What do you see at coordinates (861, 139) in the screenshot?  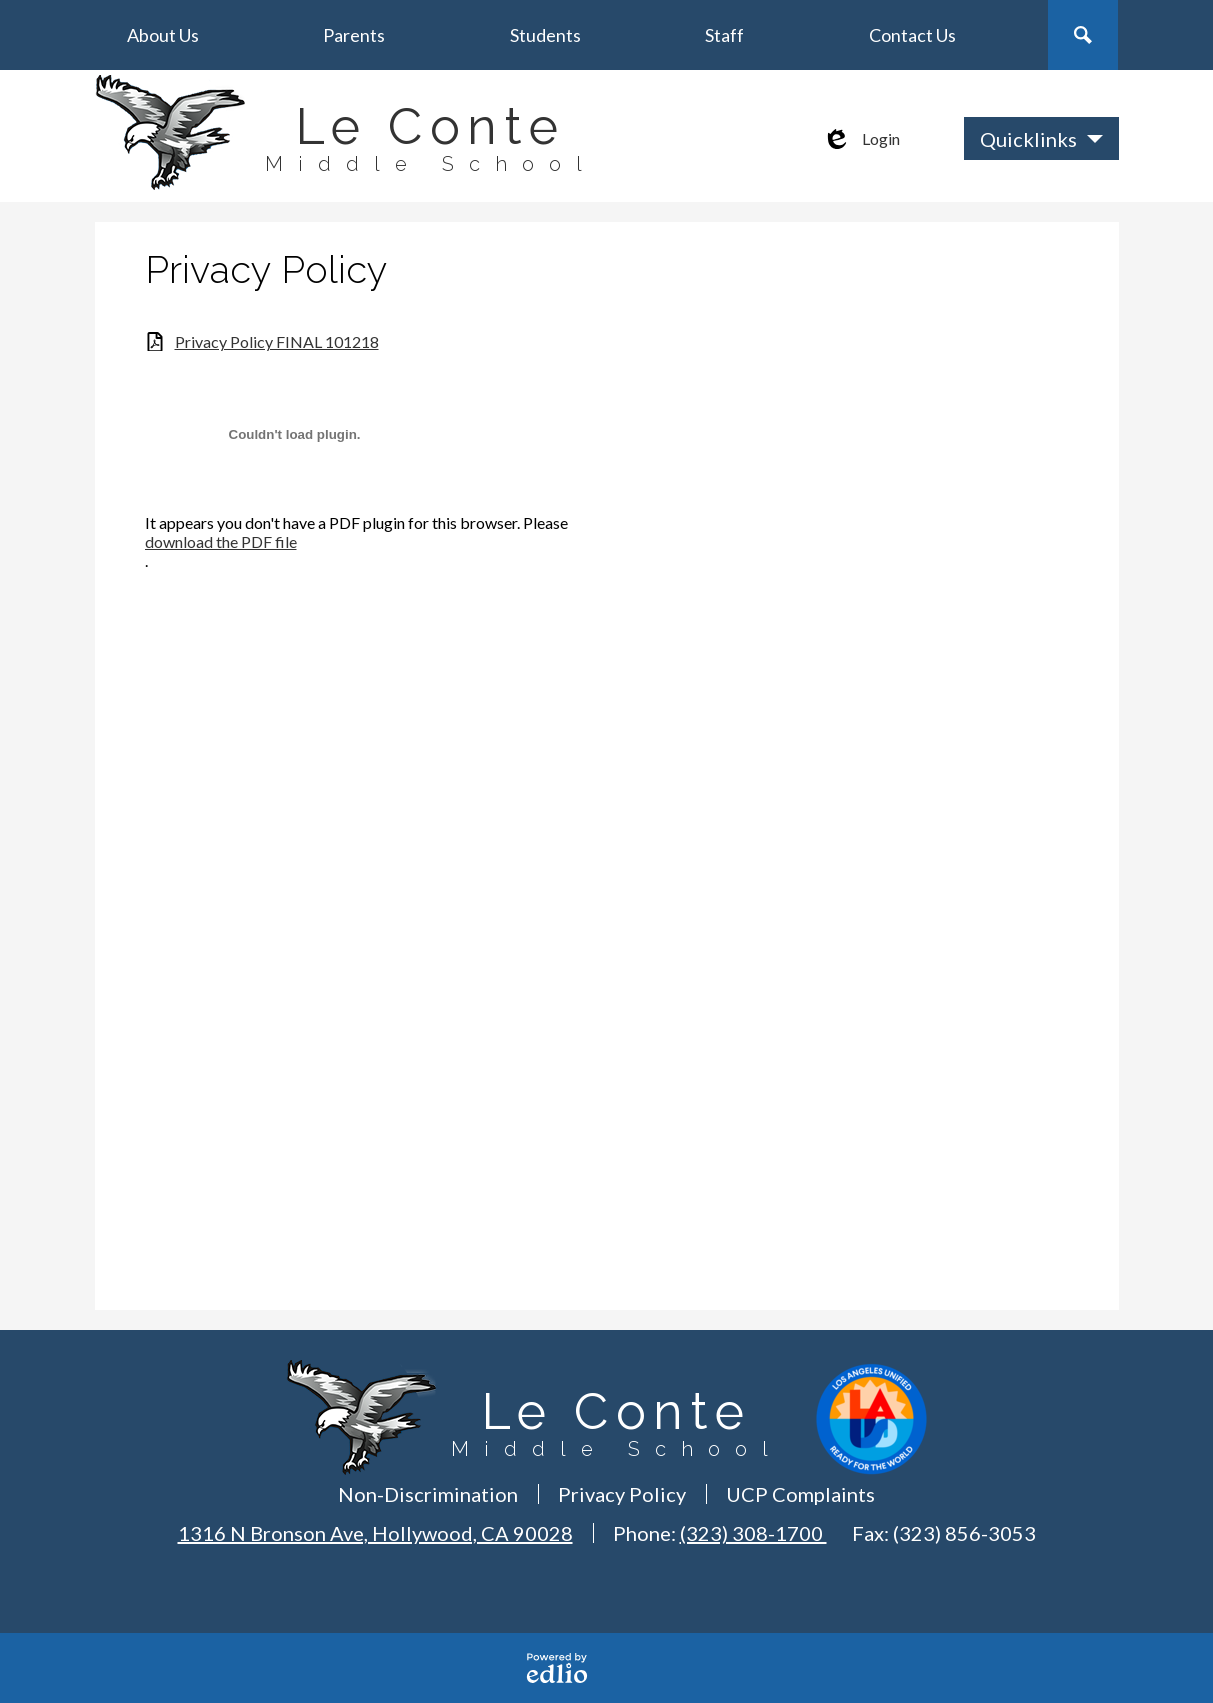 I see `Login` at bounding box center [861, 139].